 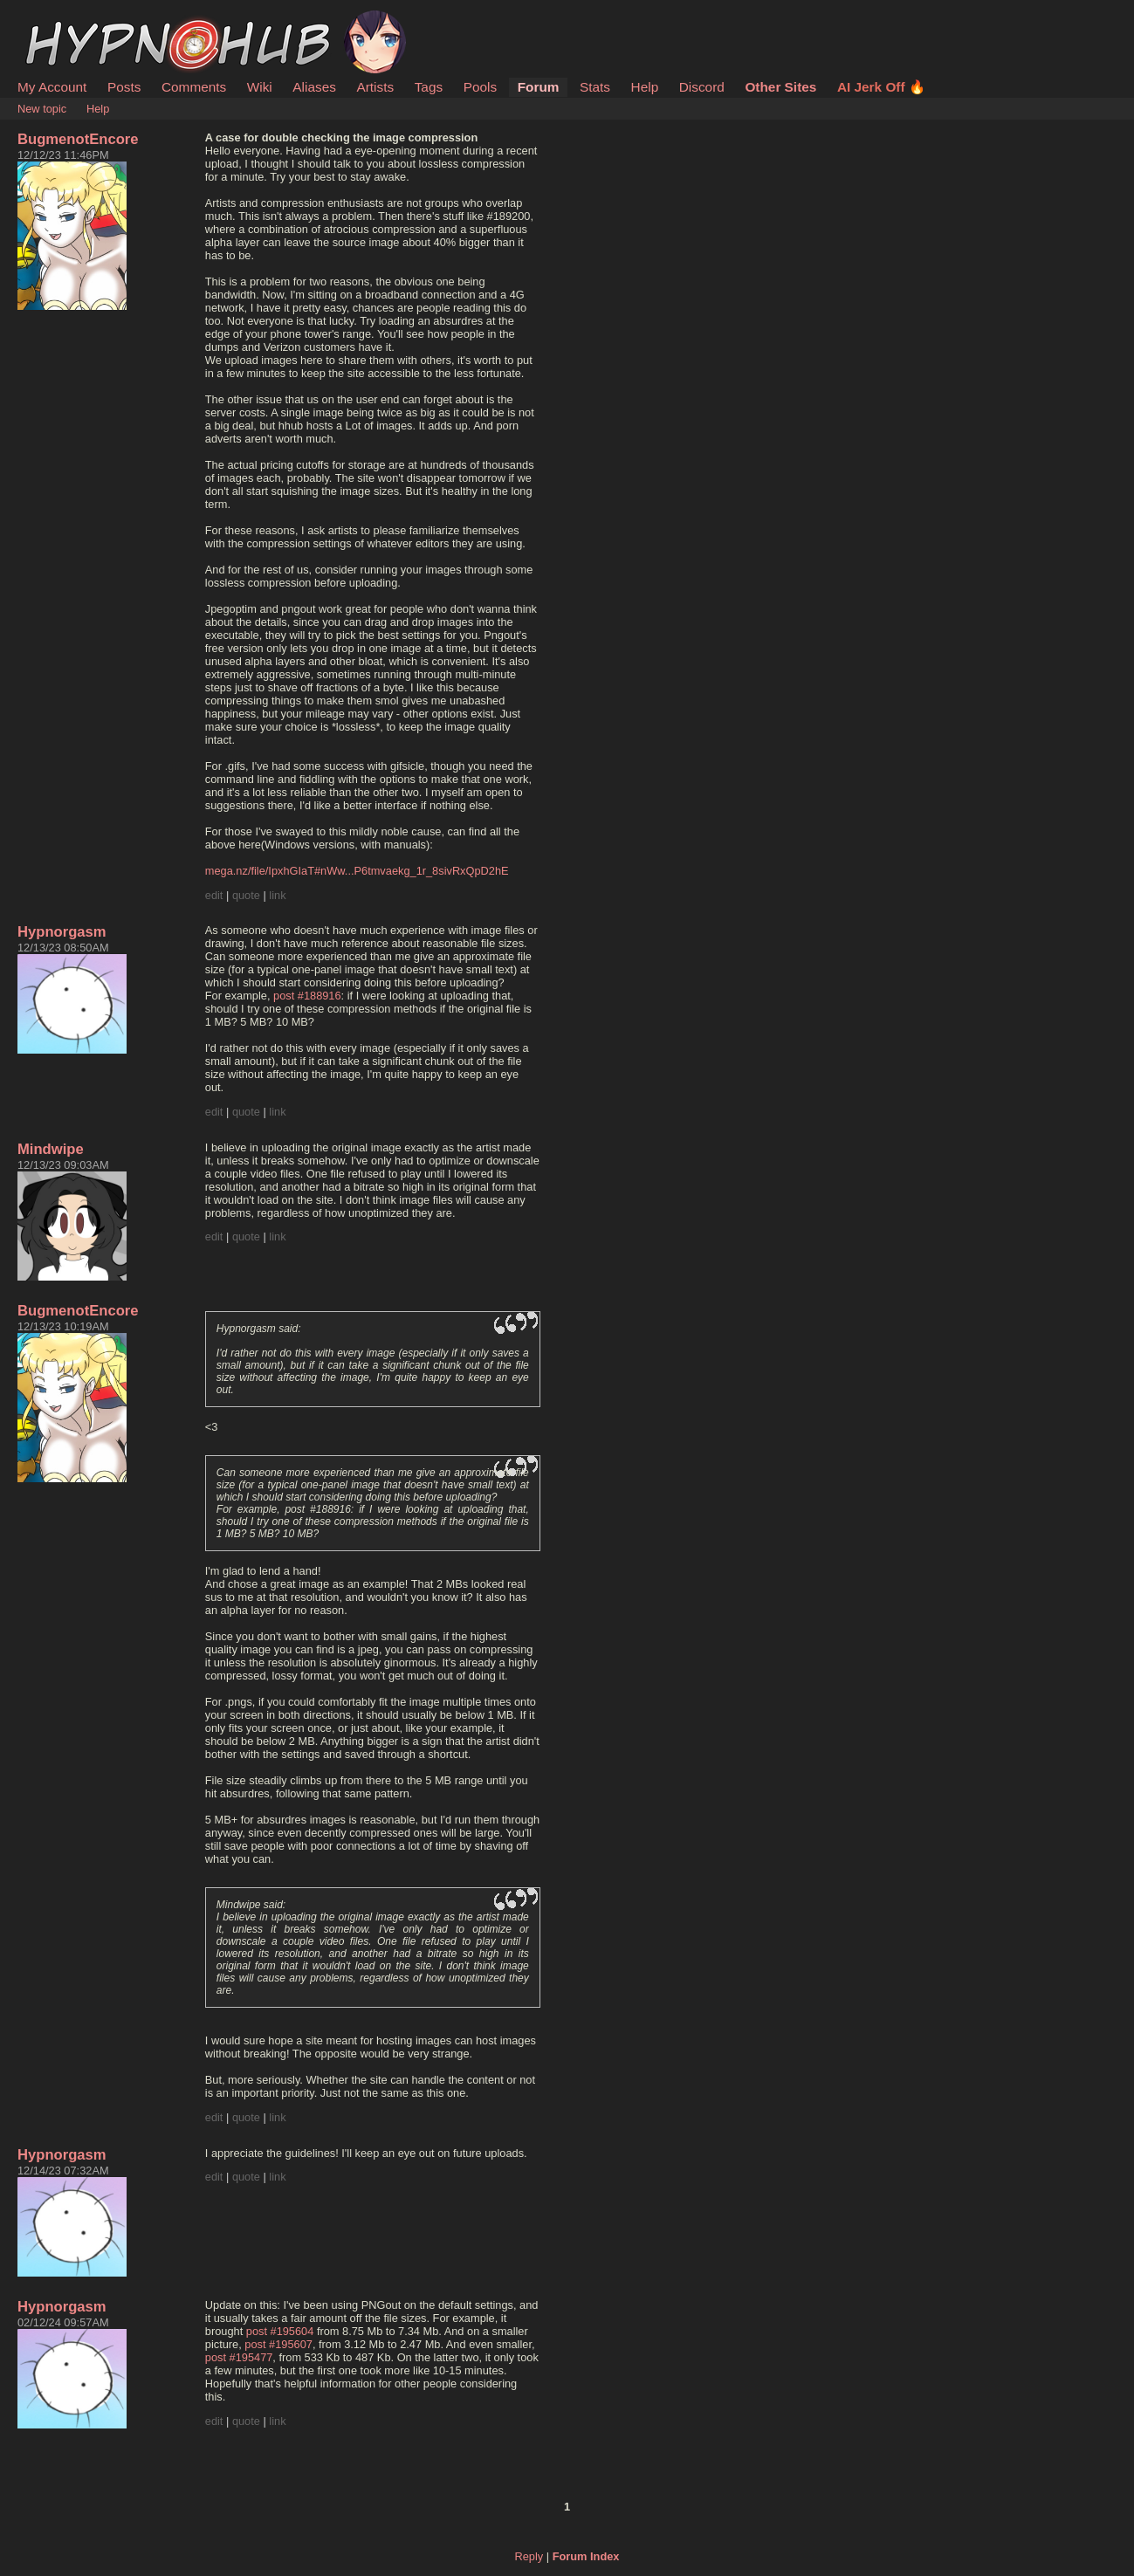 I want to click on BugmenotEncore, so click(x=78, y=139).